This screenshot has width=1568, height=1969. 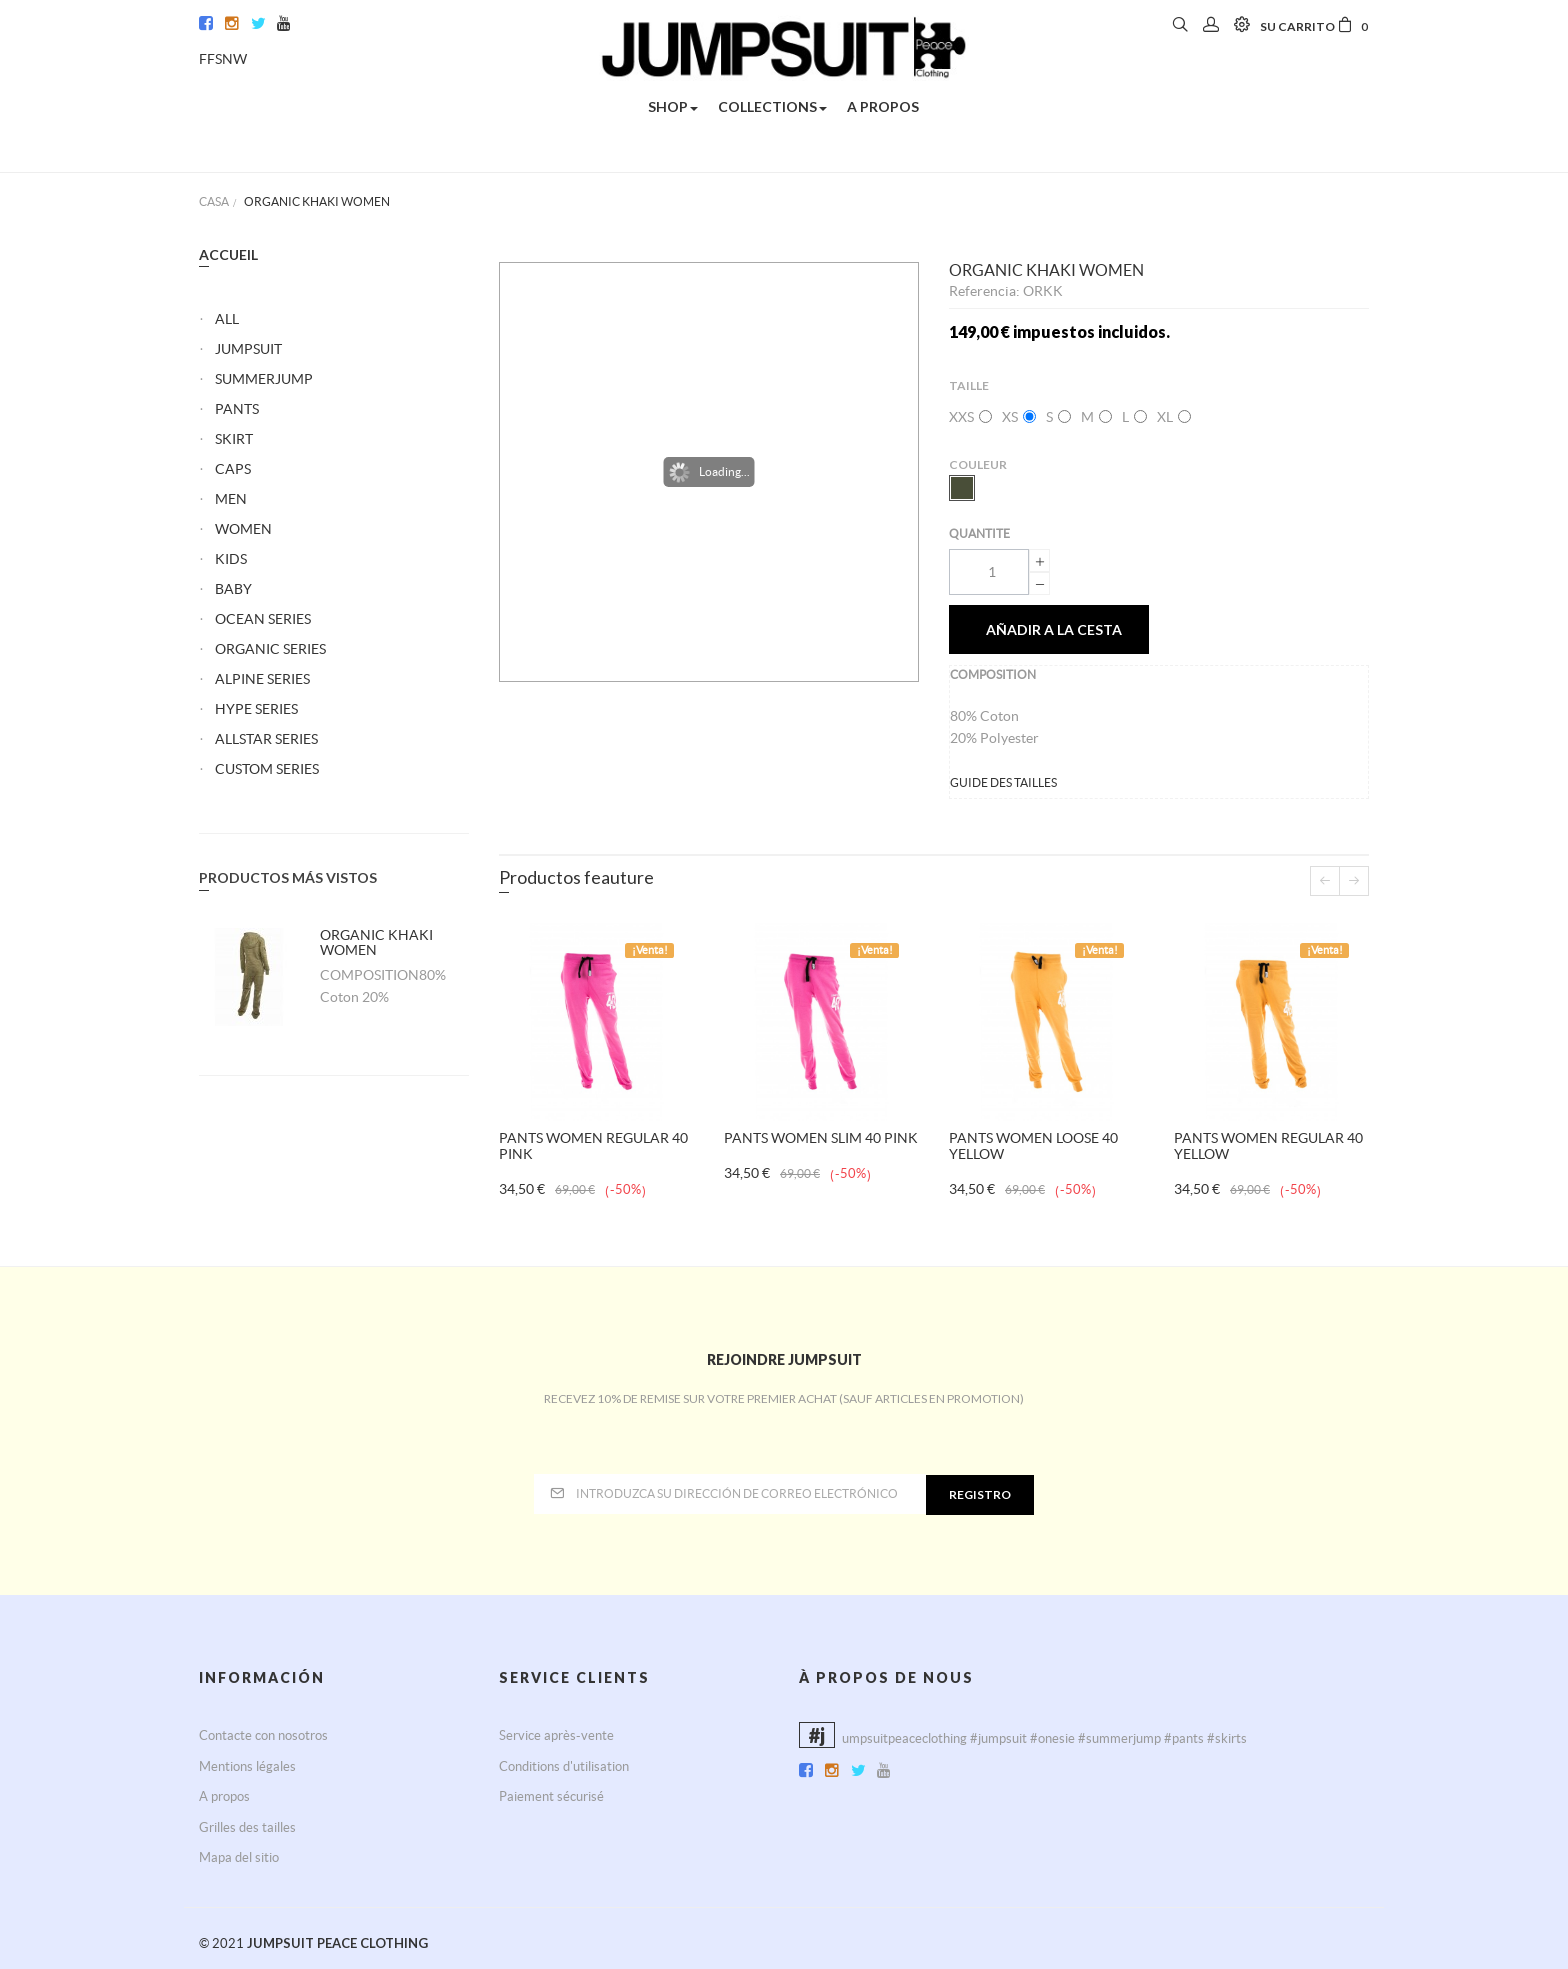 I want to click on Mentions légales, so click(x=247, y=1766).